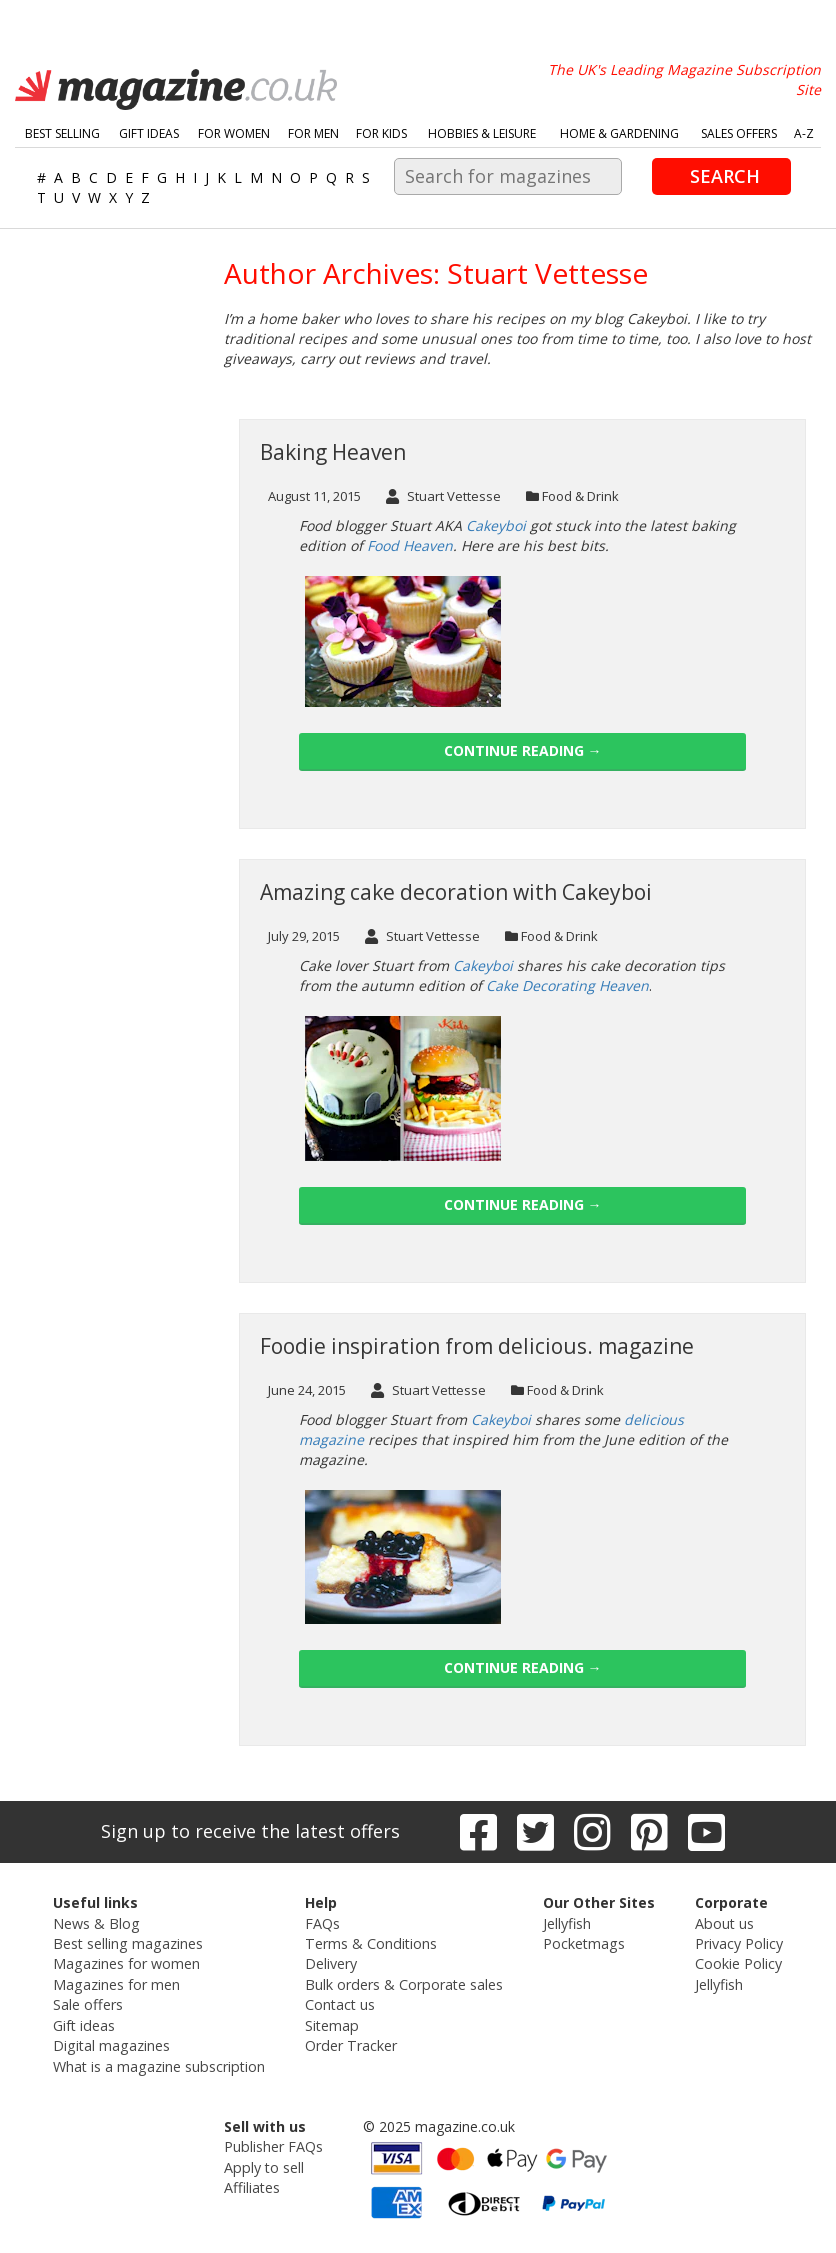 This screenshot has width=836, height=2253. What do you see at coordinates (804, 133) in the screenshot?
I see `A-Z` at bounding box center [804, 133].